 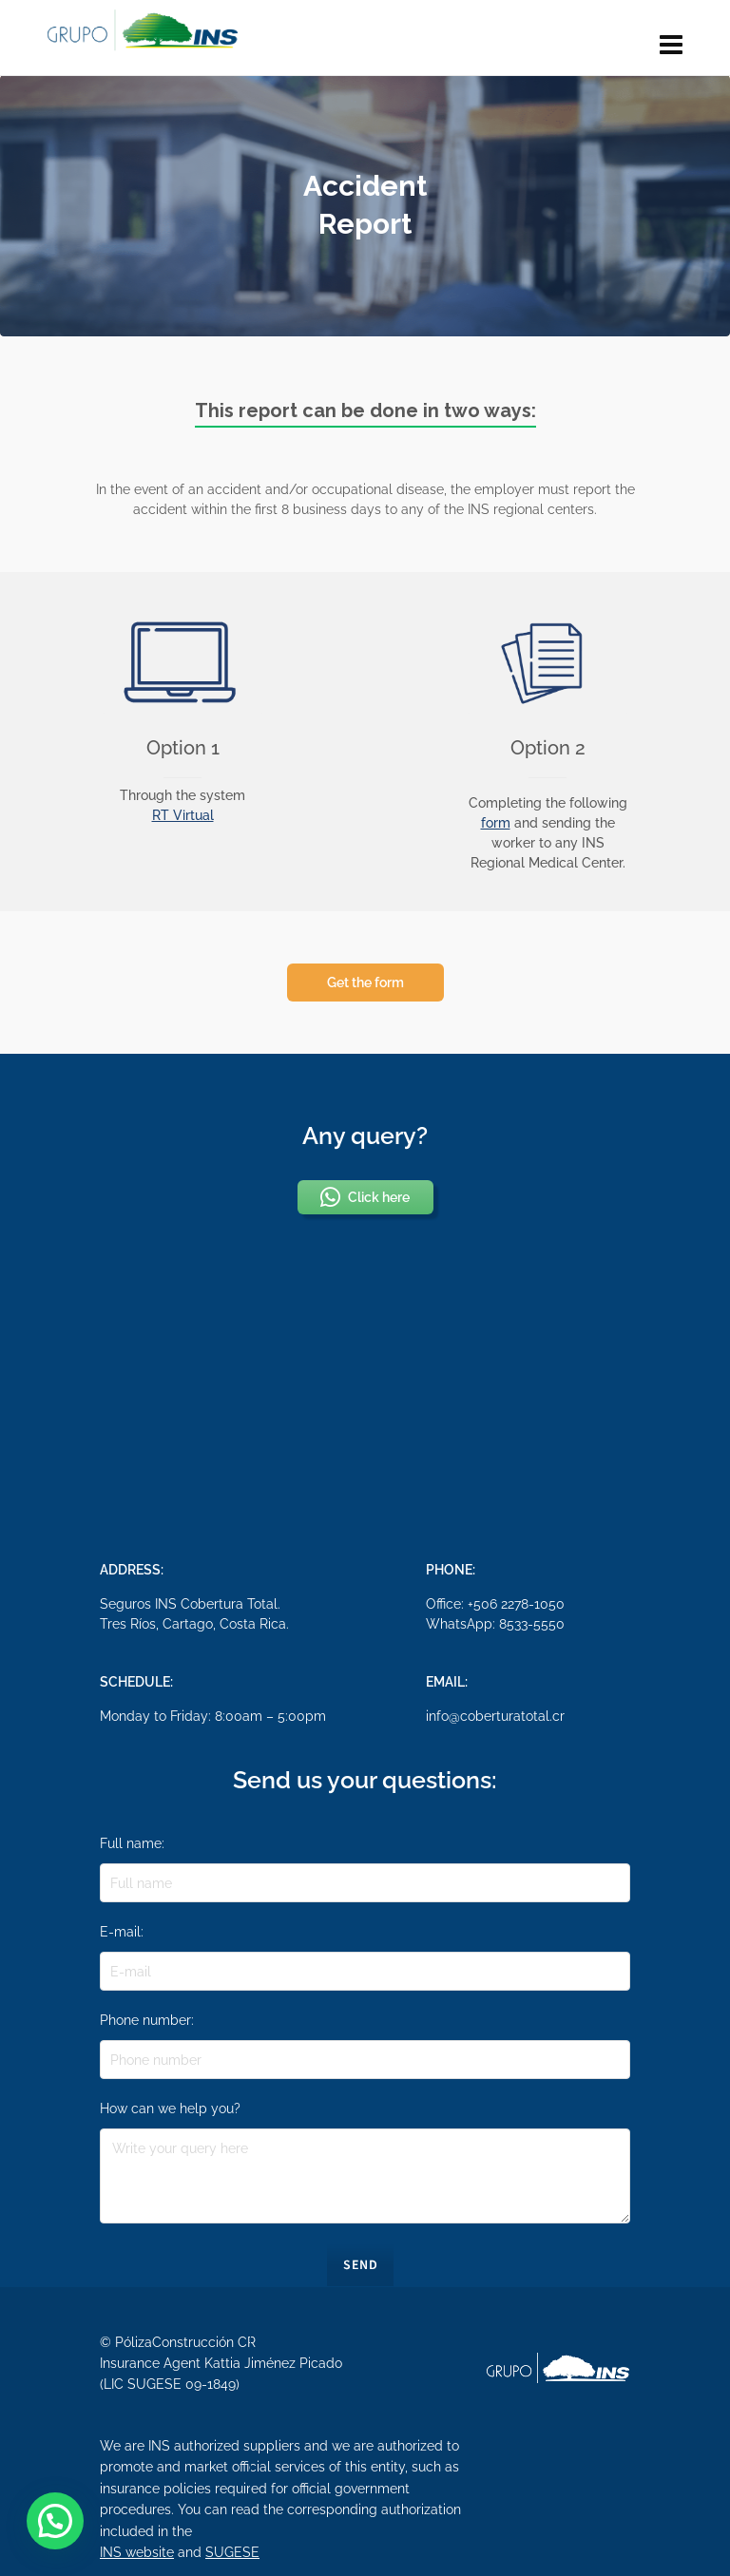 I want to click on RT Virtual, so click(x=183, y=815).